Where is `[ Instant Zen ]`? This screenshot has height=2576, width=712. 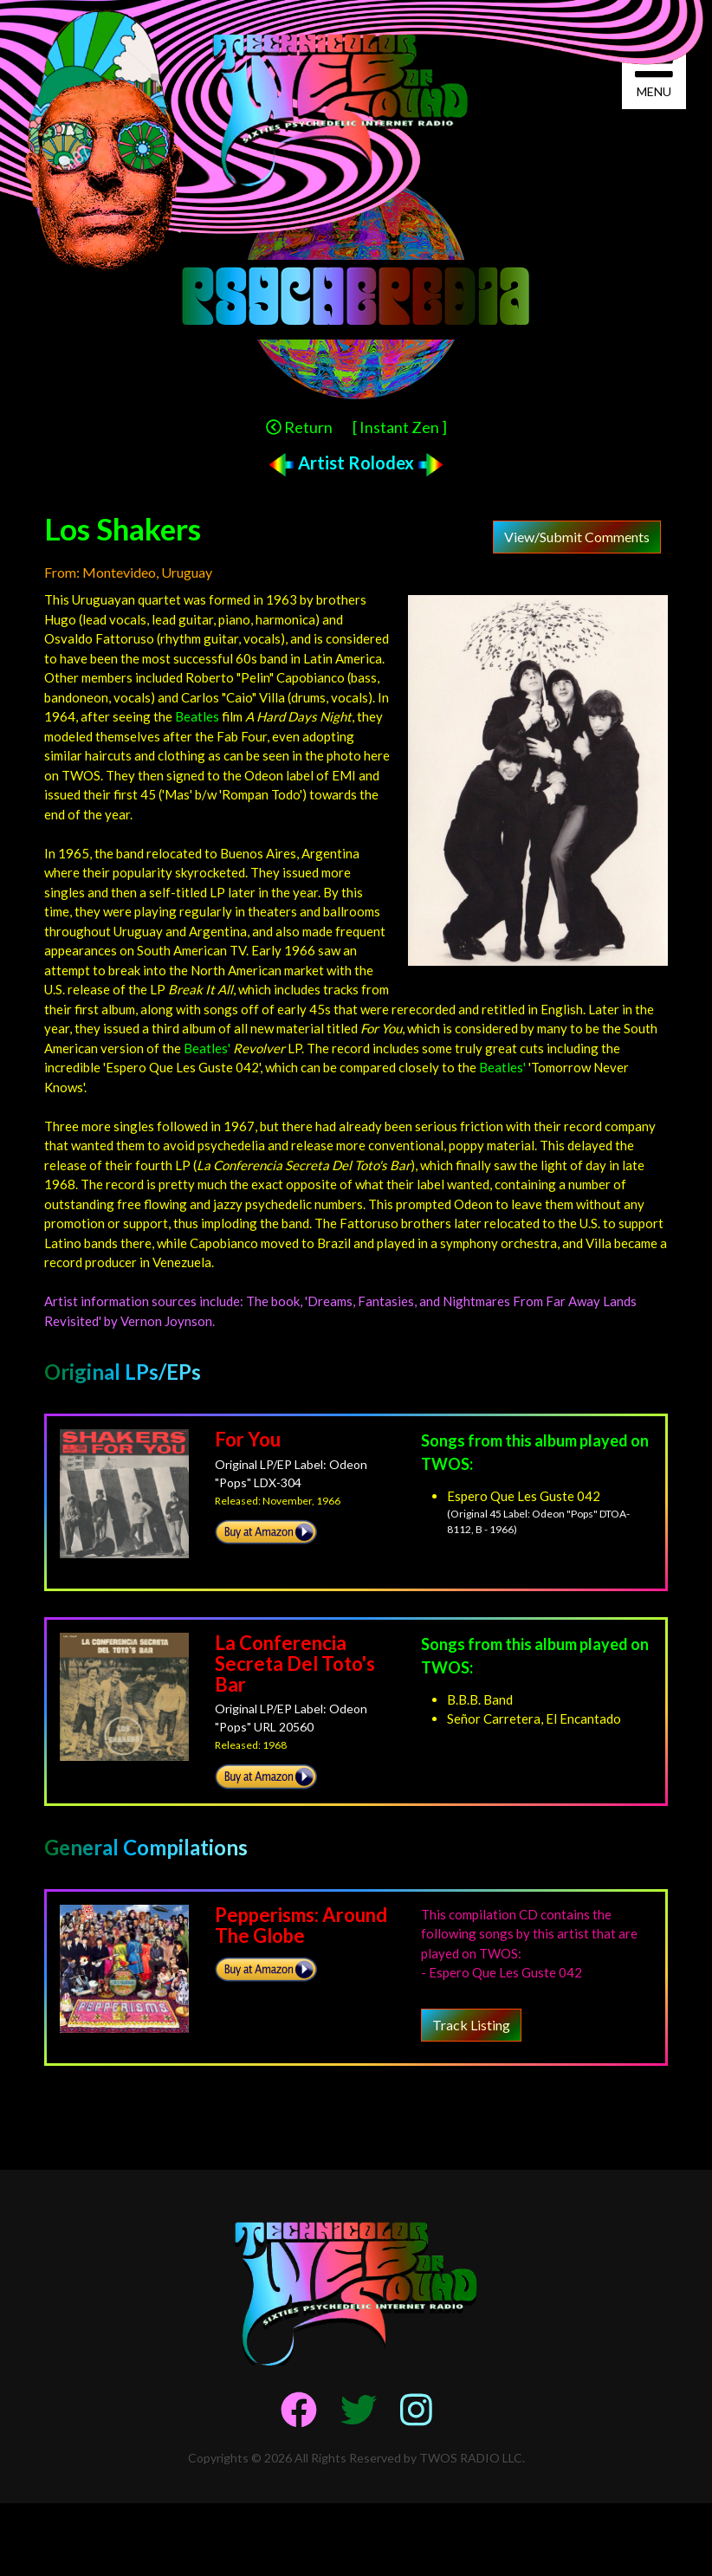
[ Instant Zen ] is located at coordinates (400, 427).